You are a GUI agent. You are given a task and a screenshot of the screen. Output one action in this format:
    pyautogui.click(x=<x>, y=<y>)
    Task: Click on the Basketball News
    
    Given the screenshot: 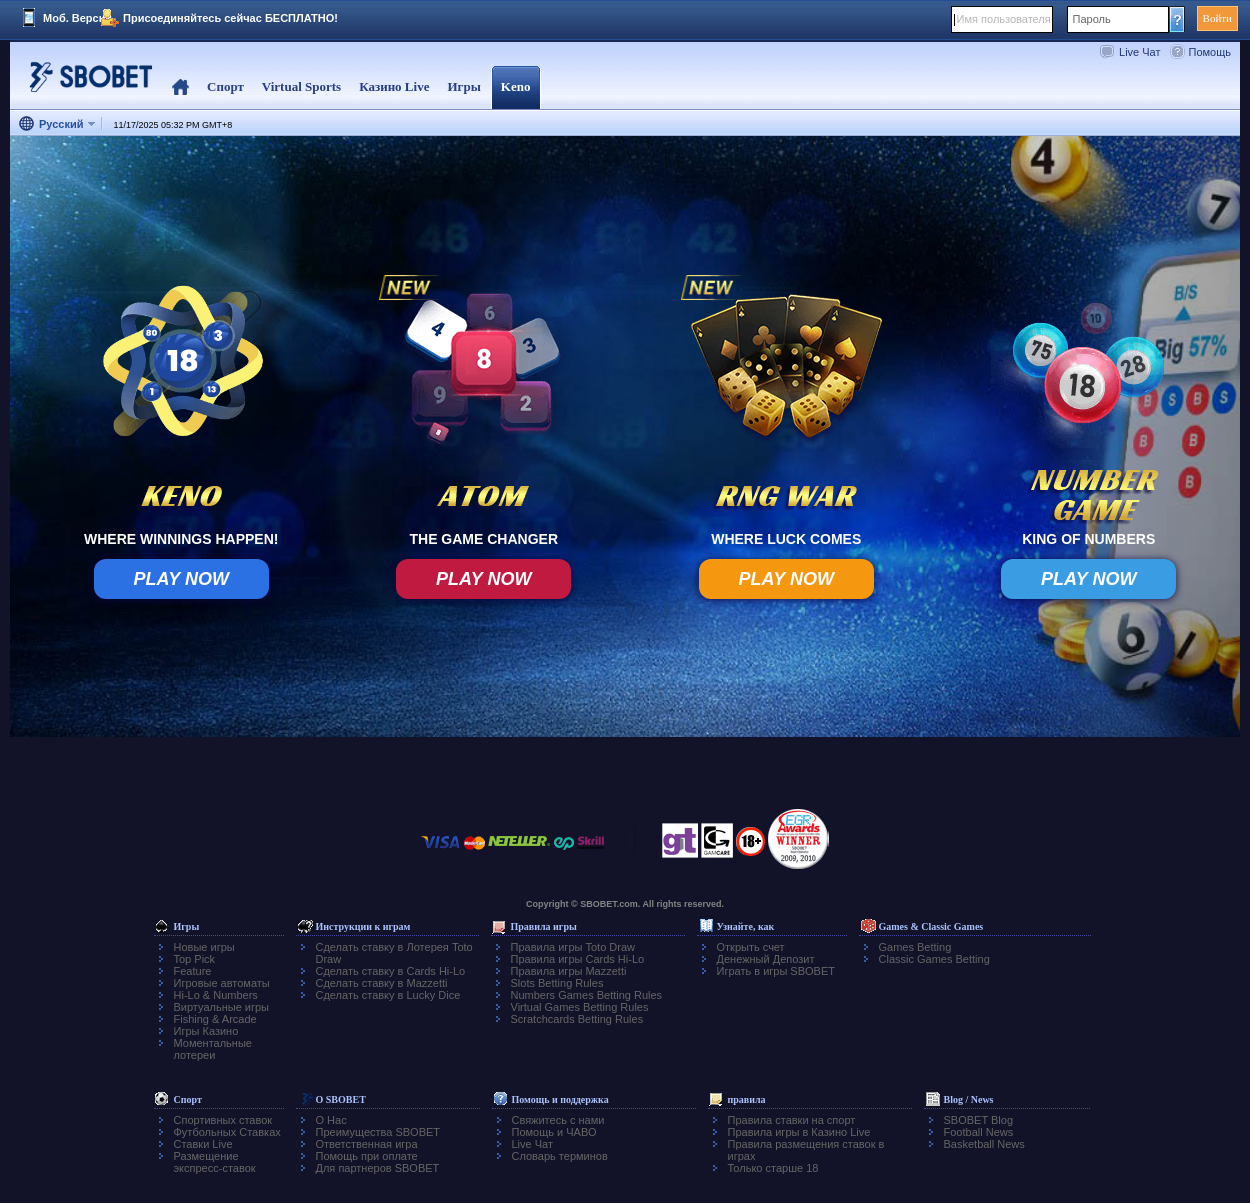 What is the action you would take?
    pyautogui.click(x=984, y=1144)
    